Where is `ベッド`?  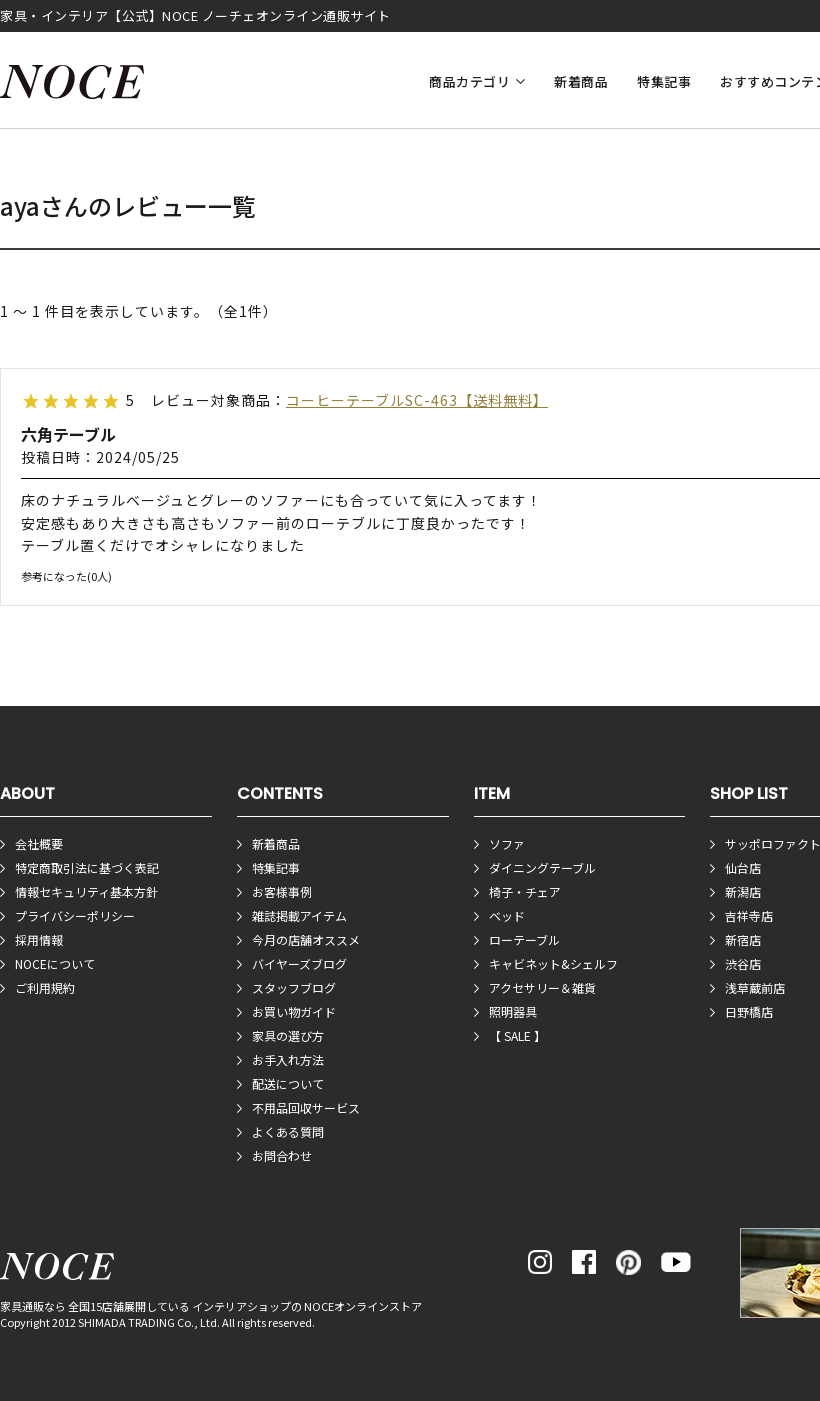
ベッド is located at coordinates (507, 915).